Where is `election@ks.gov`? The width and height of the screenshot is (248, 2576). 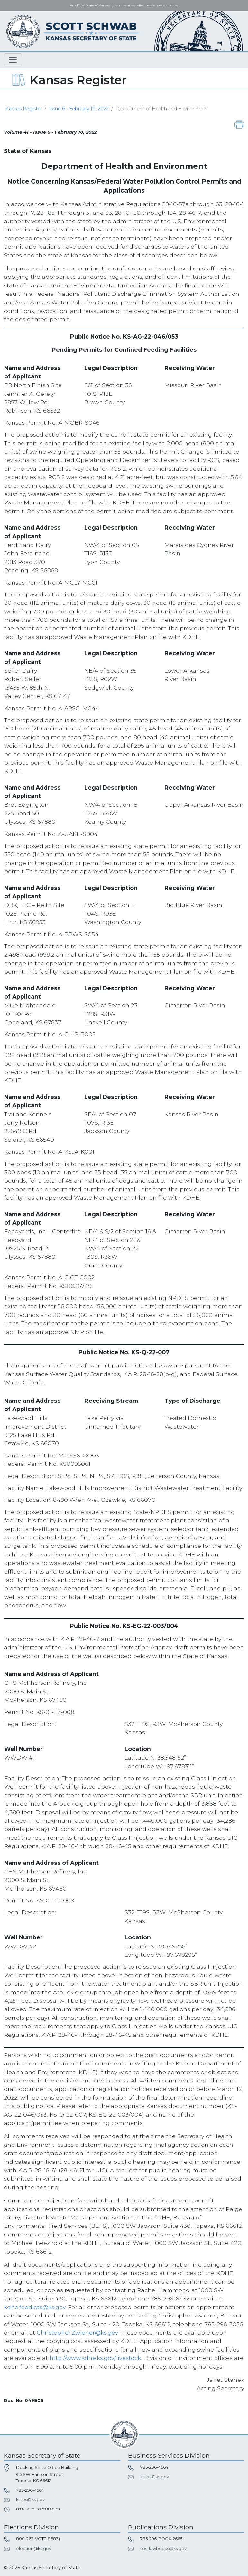
election@ks.gov is located at coordinates (33, 2548).